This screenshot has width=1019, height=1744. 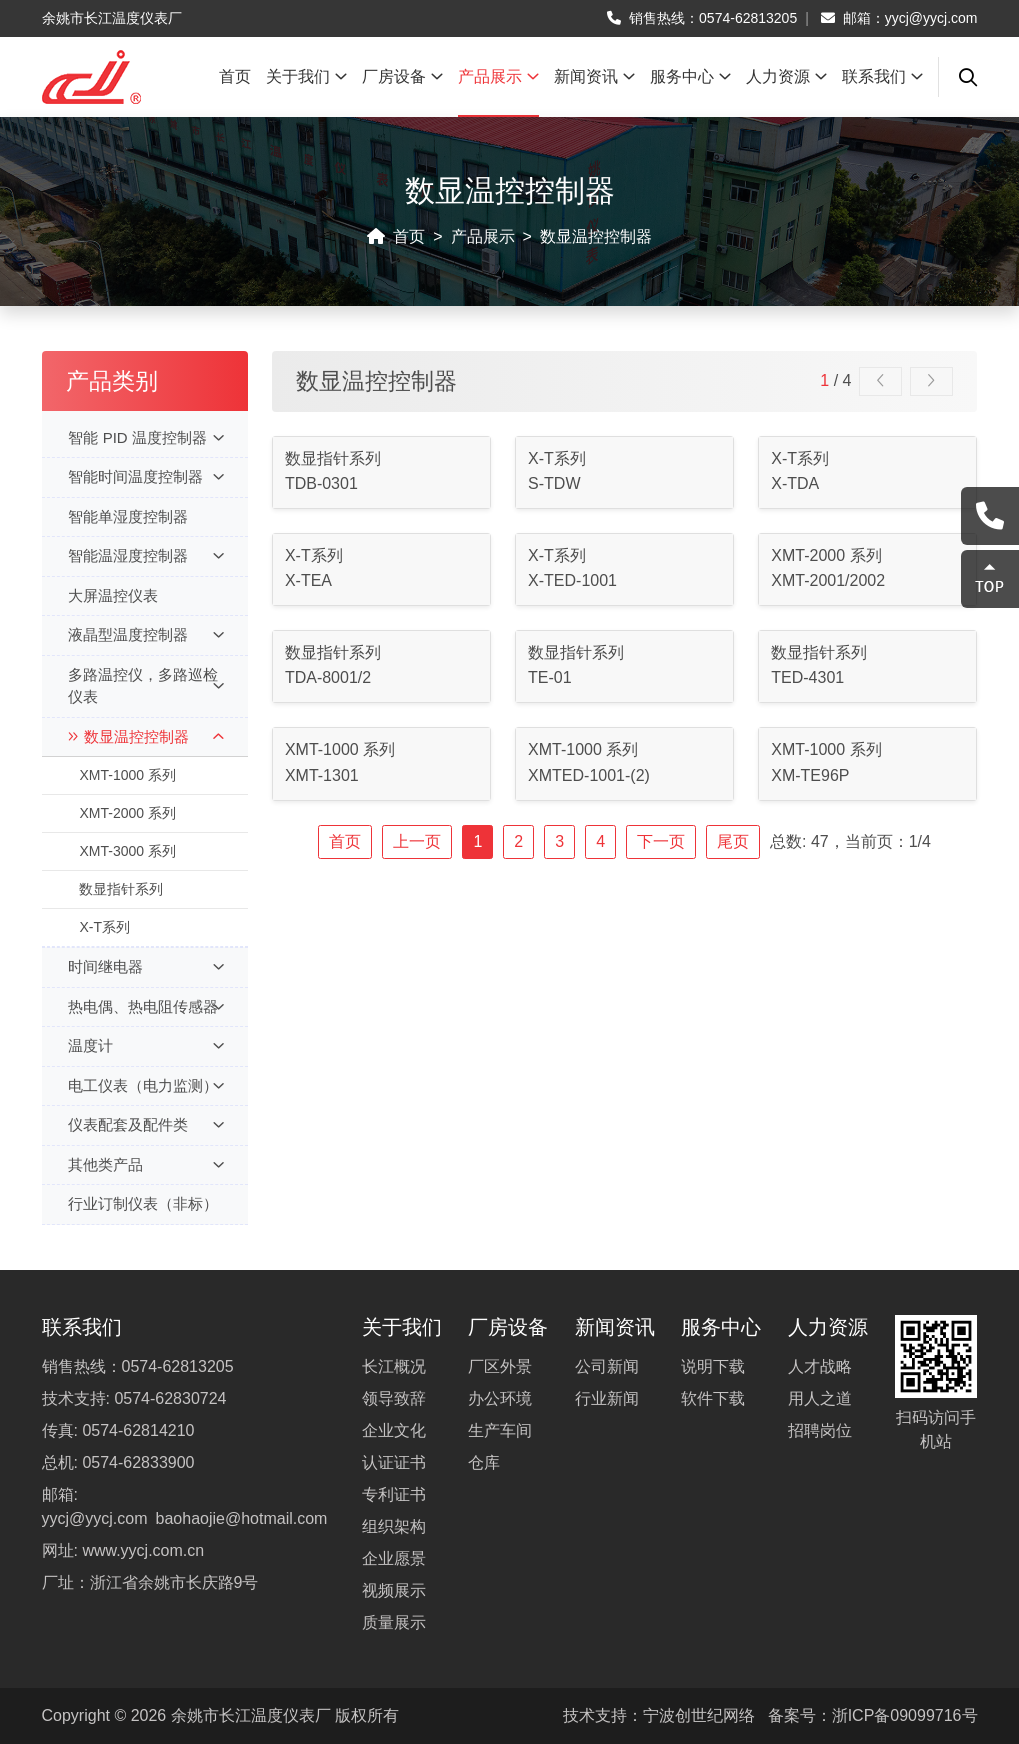 I want to click on 组织架构, so click(x=394, y=1526).